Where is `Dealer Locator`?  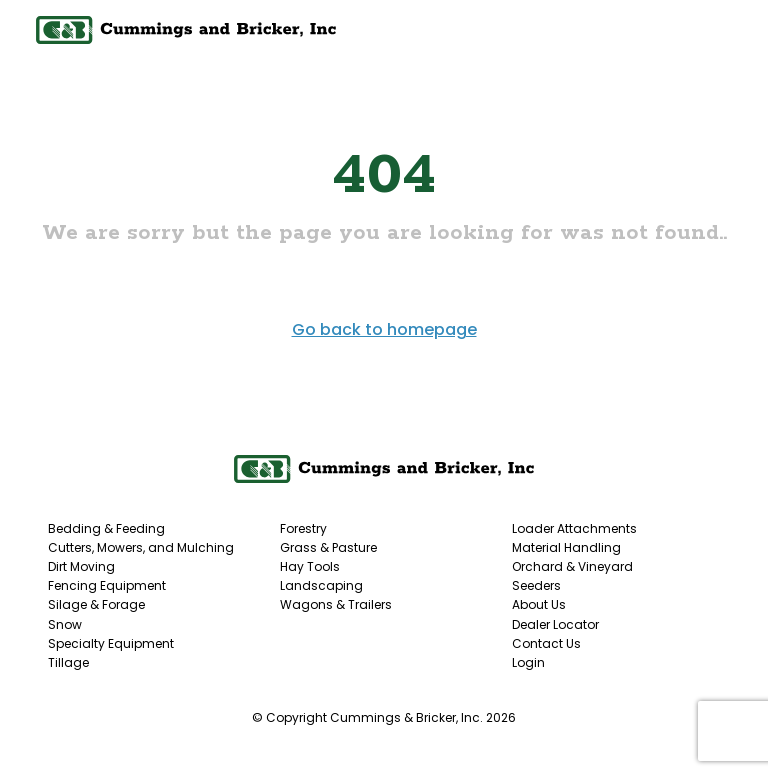
Dealer Locator is located at coordinates (555, 624).